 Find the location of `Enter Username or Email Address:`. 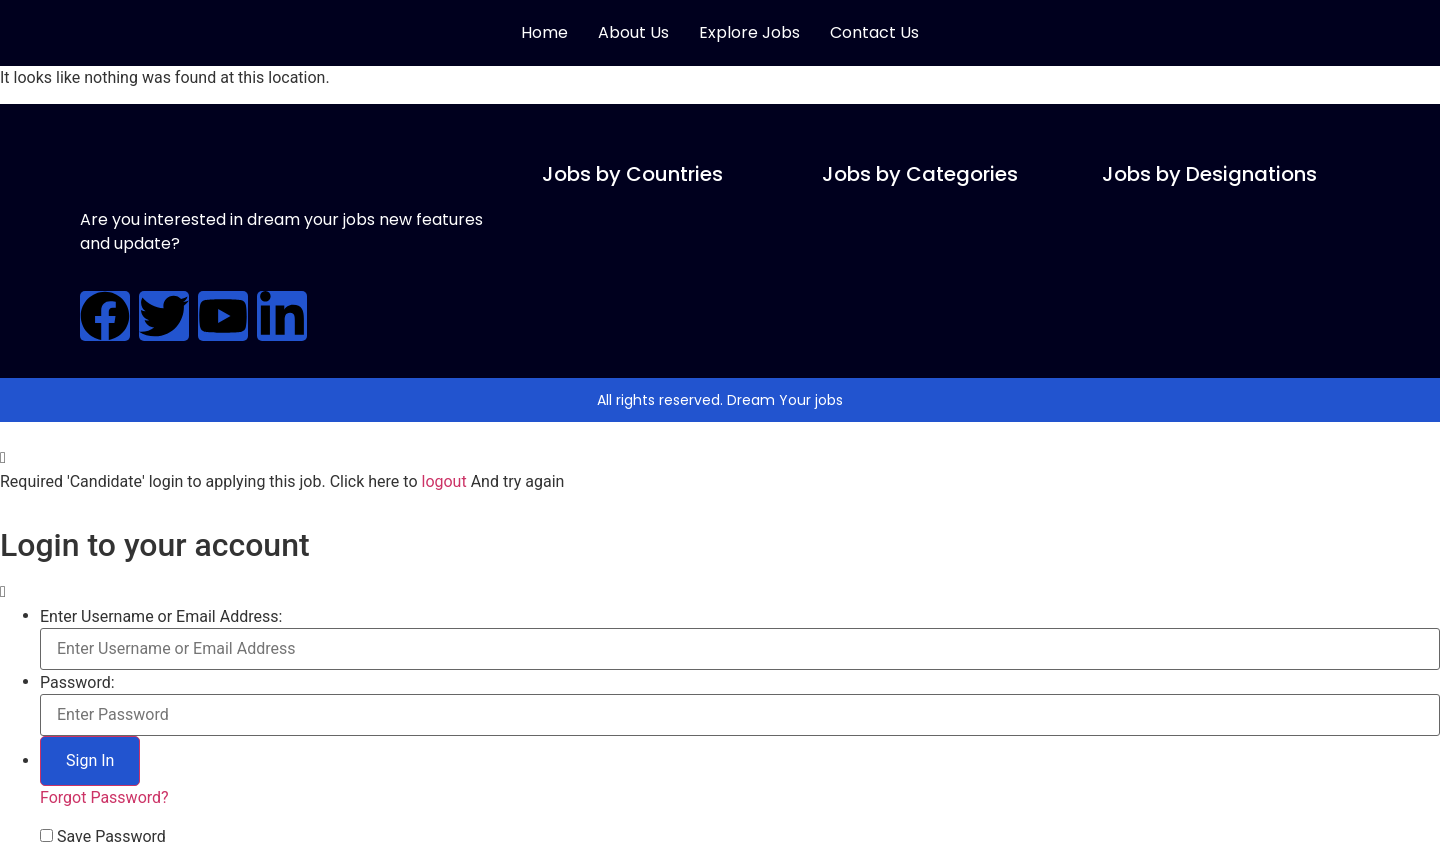

Enter Username or Email Address: is located at coordinates (161, 617).